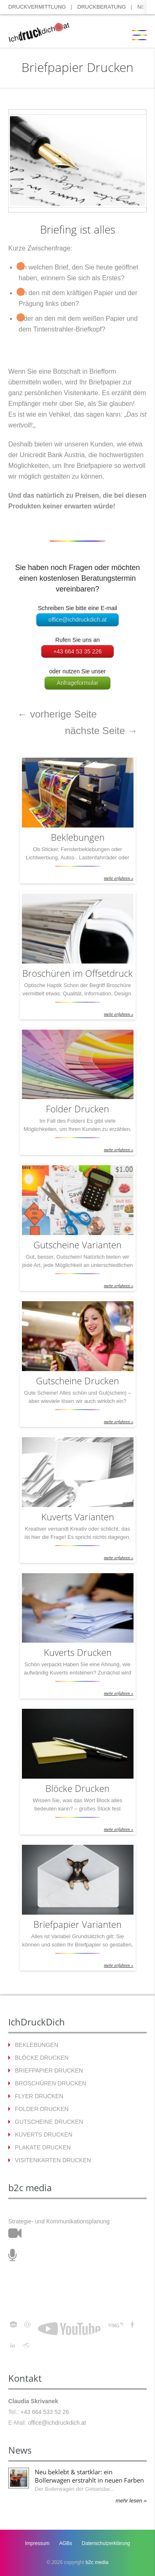 The image size is (155, 2576). I want to click on PLAKATE DRUCKEN, so click(43, 2147).